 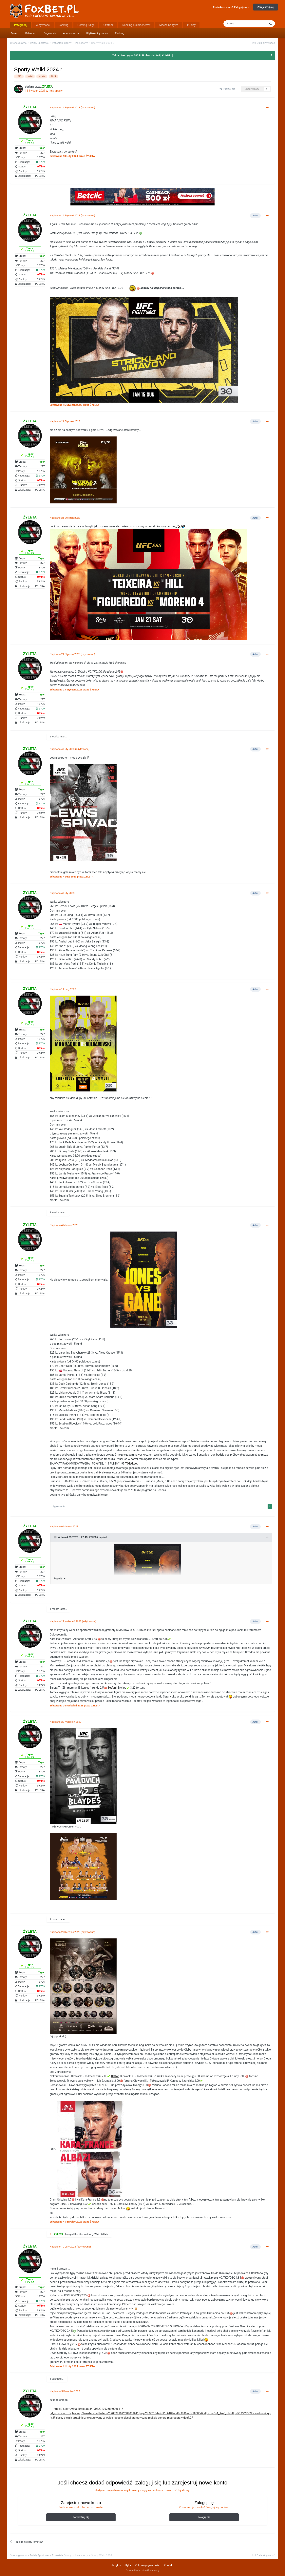 What do you see at coordinates (116, 2565) in the screenshot?
I see `Język` at bounding box center [116, 2565].